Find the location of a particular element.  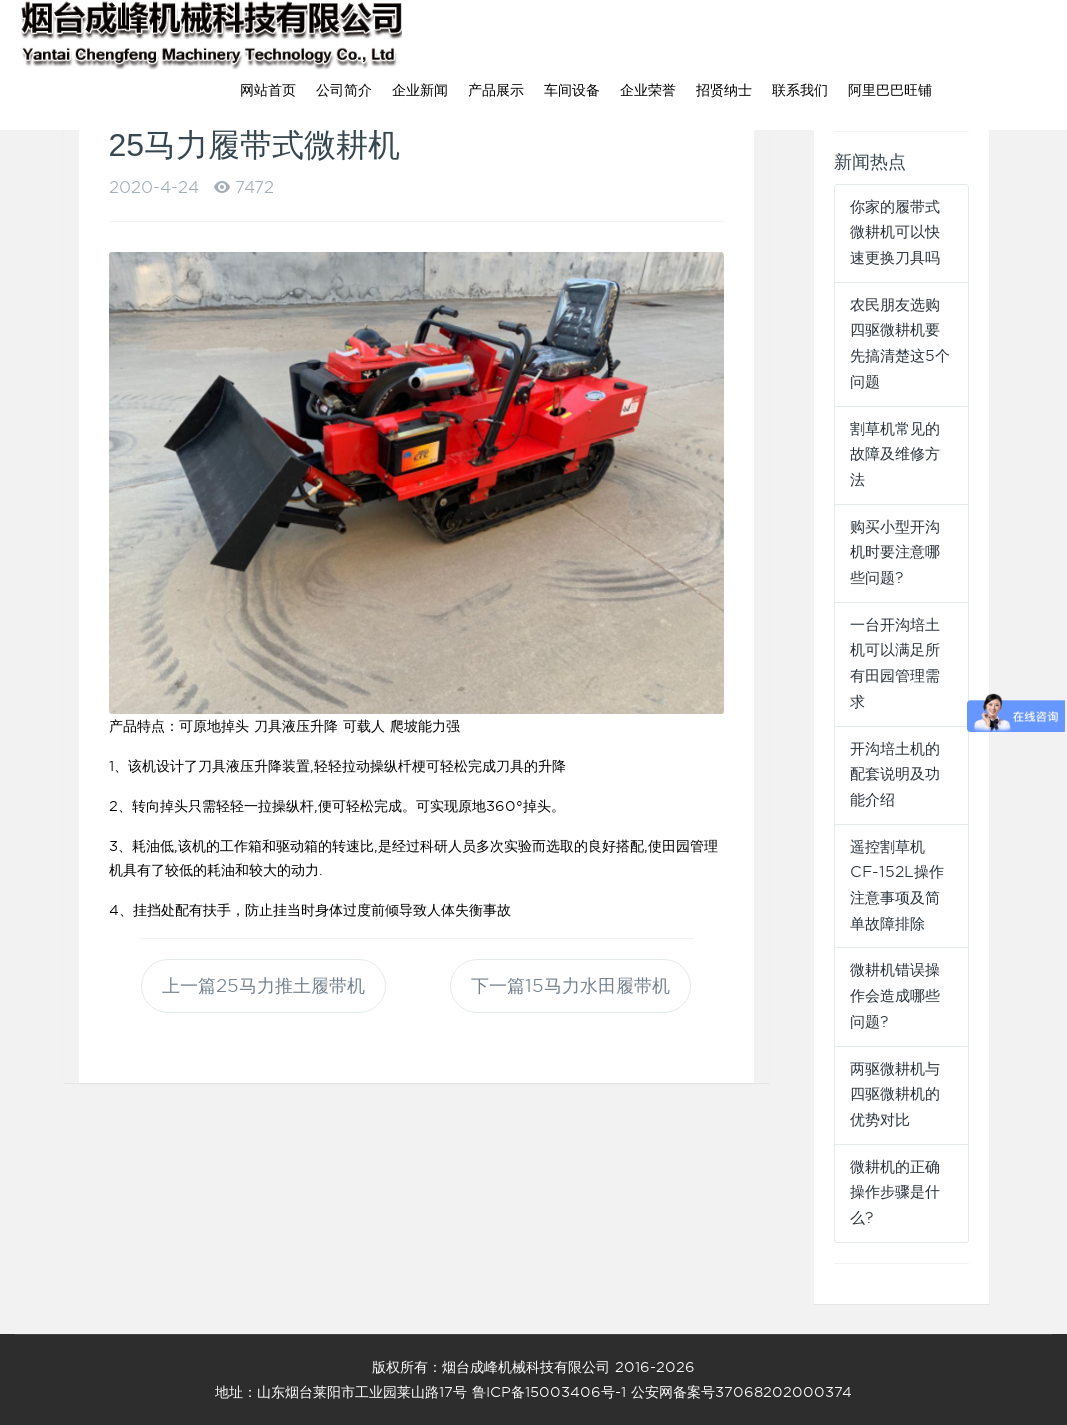

招贤纳士 is located at coordinates (724, 90).